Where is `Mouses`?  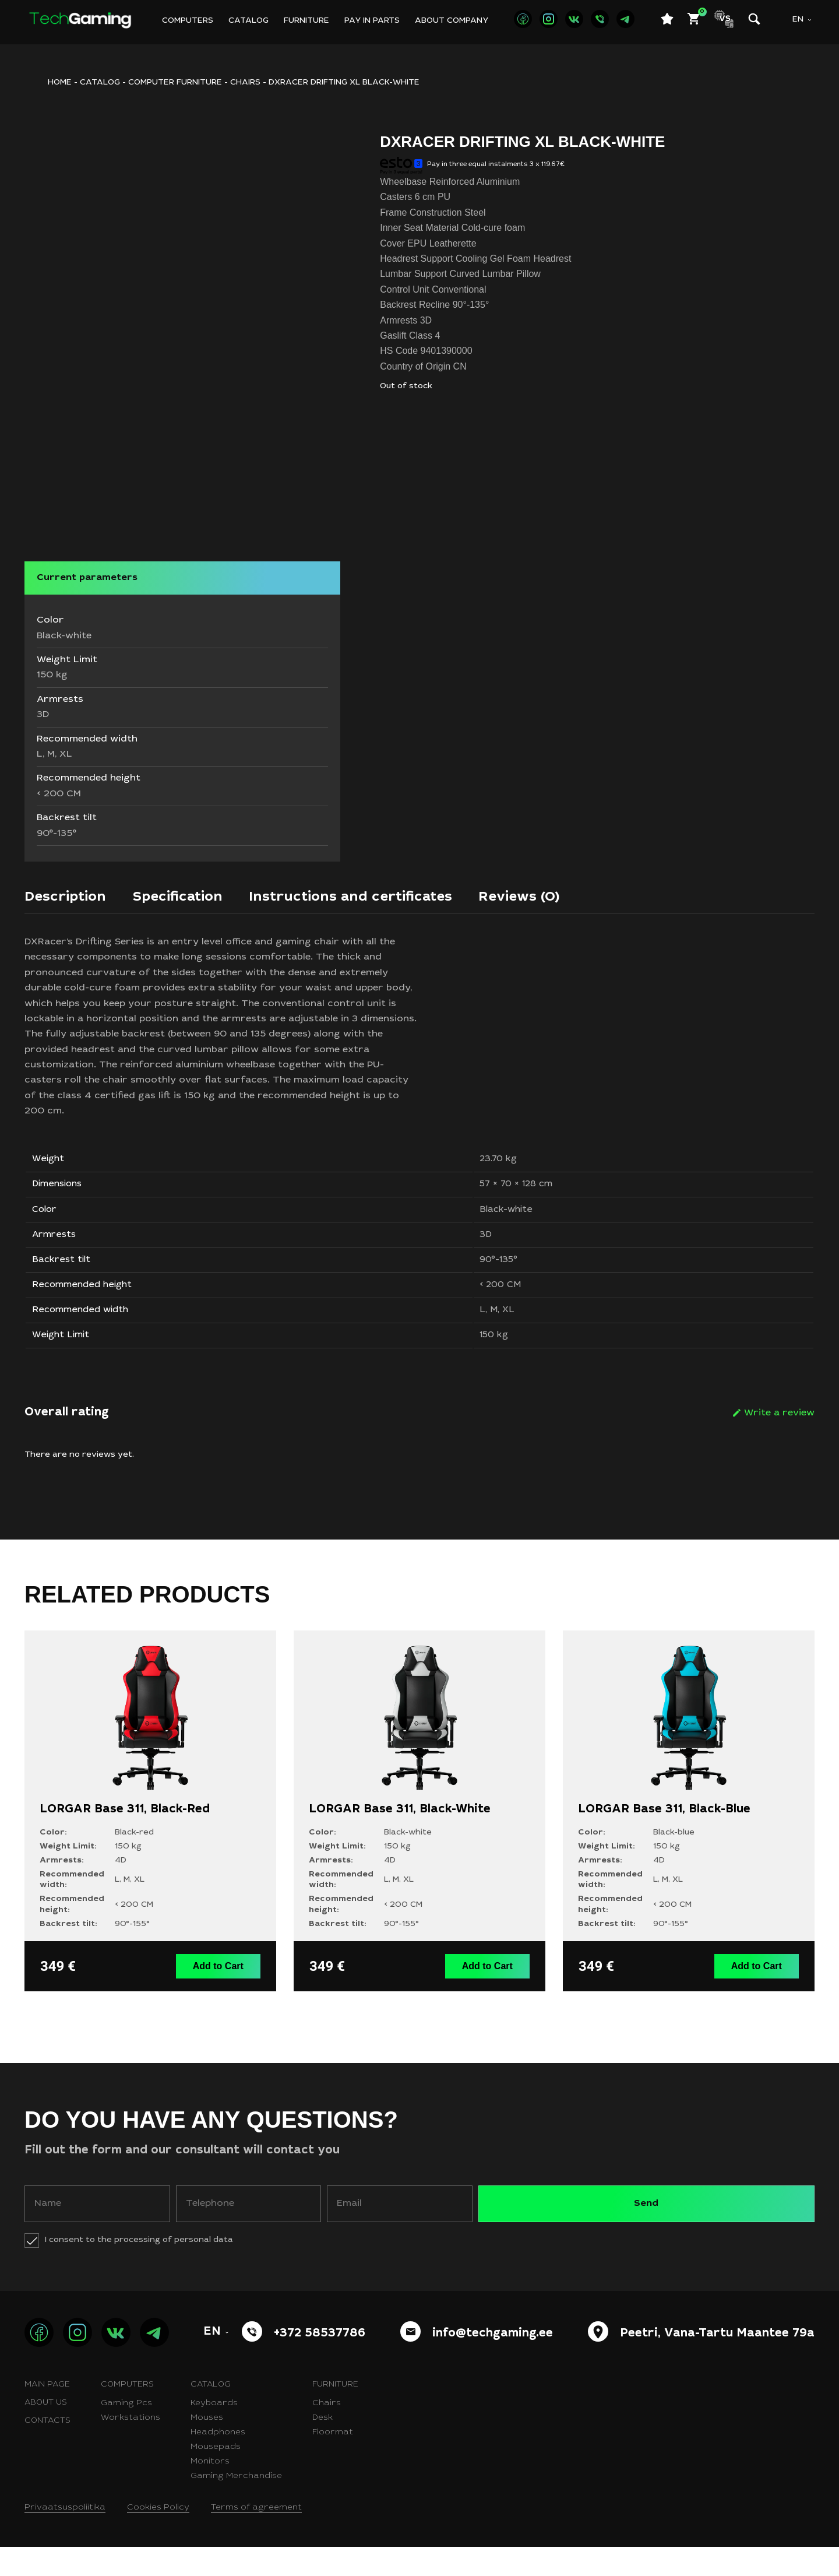 Mouses is located at coordinates (207, 2447).